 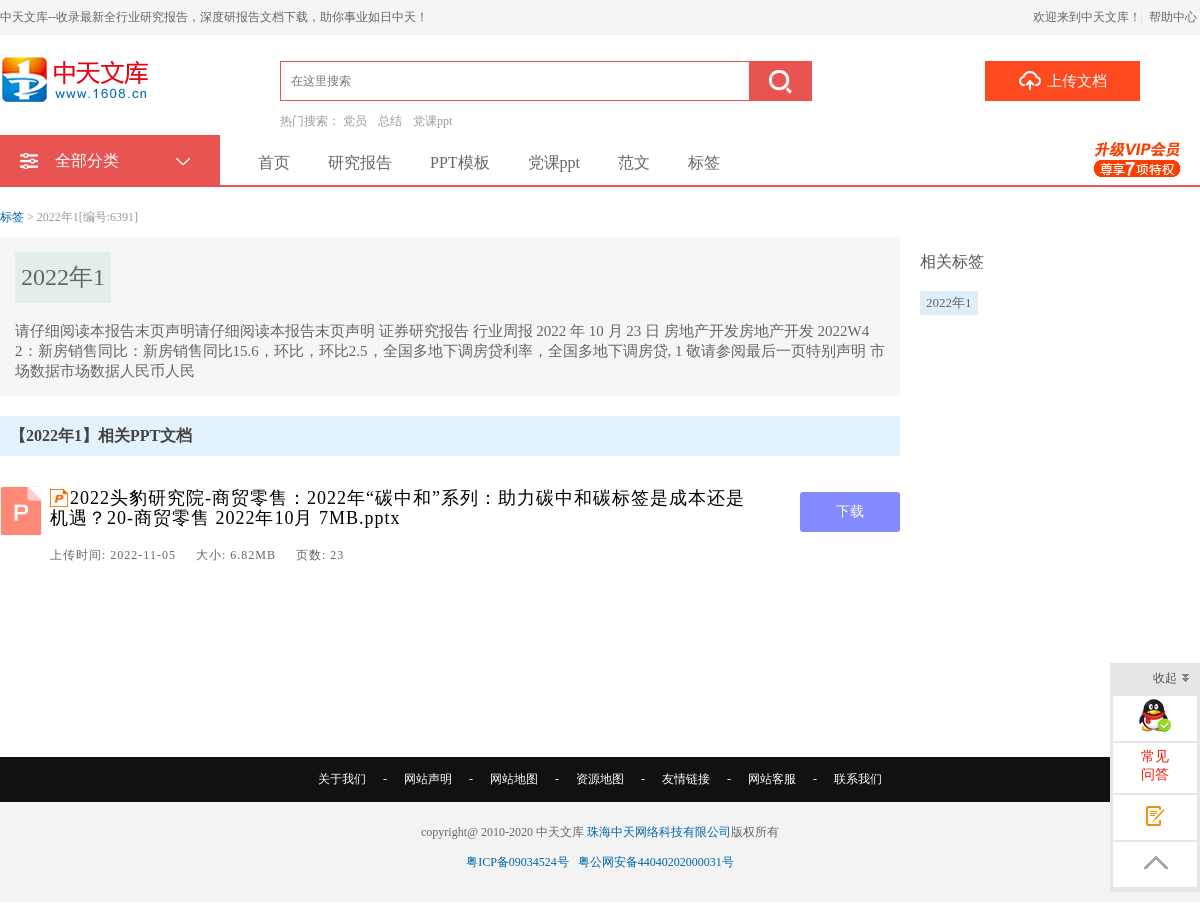 What do you see at coordinates (360, 162) in the screenshot?
I see `研究报告` at bounding box center [360, 162].